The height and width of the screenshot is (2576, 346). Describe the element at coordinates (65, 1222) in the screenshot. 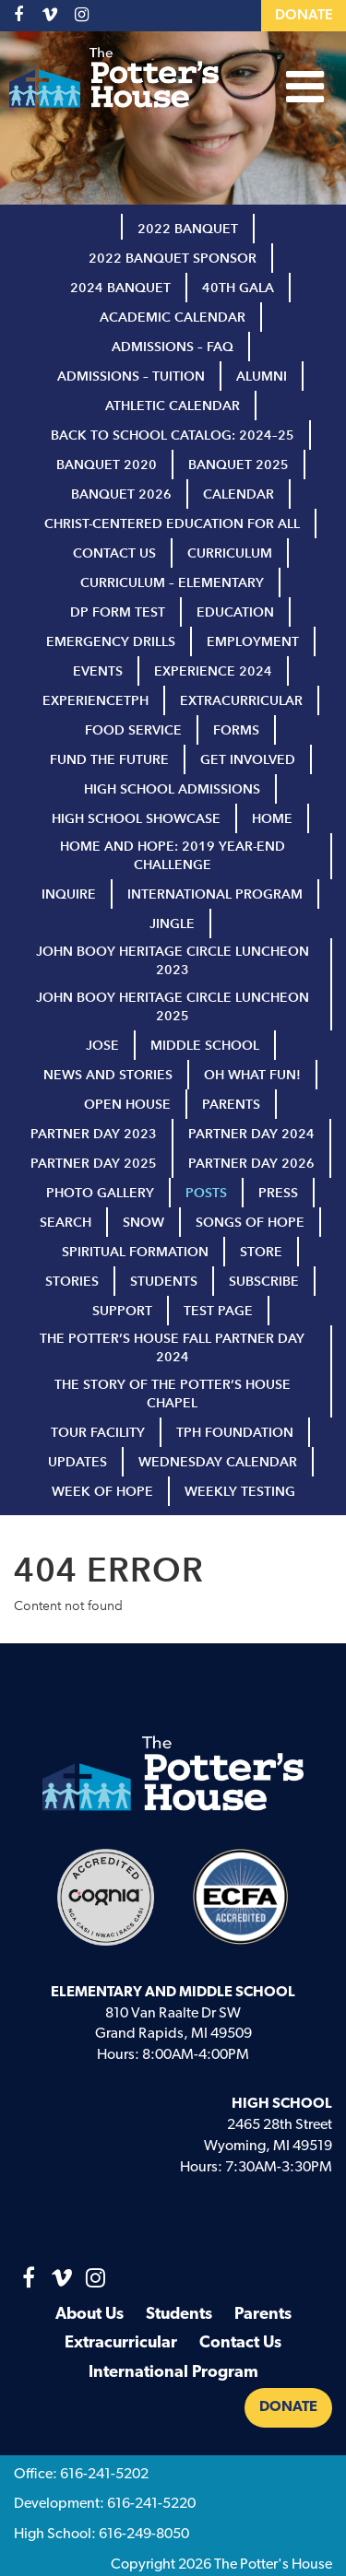

I see `Search` at that location.